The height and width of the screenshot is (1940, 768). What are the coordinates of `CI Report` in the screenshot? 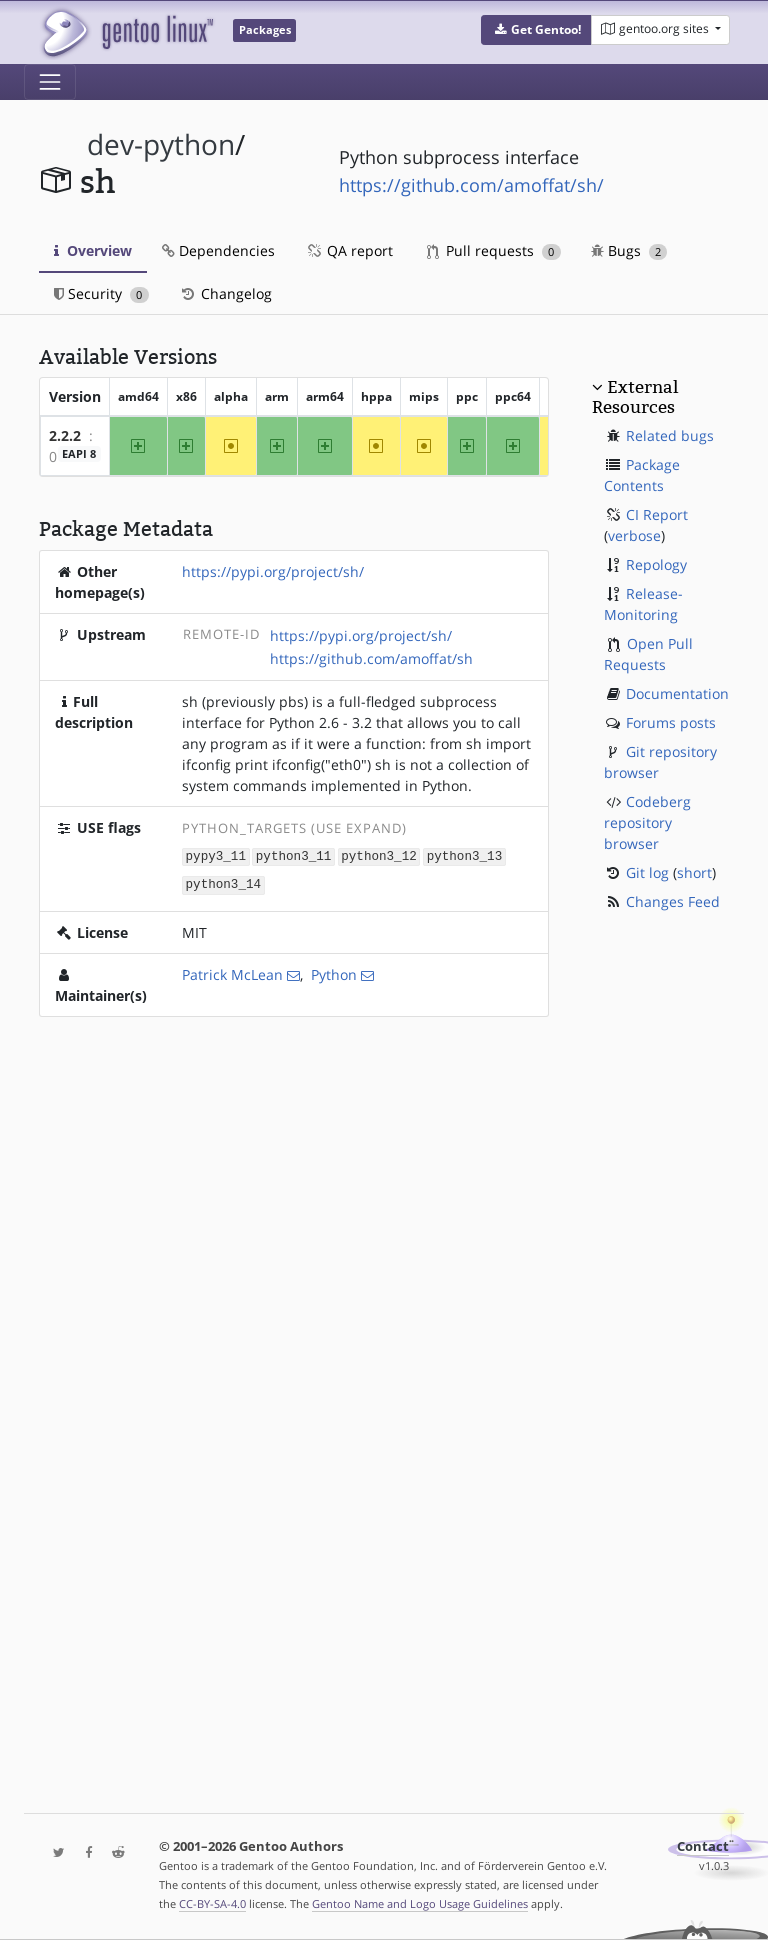 It's located at (657, 514).